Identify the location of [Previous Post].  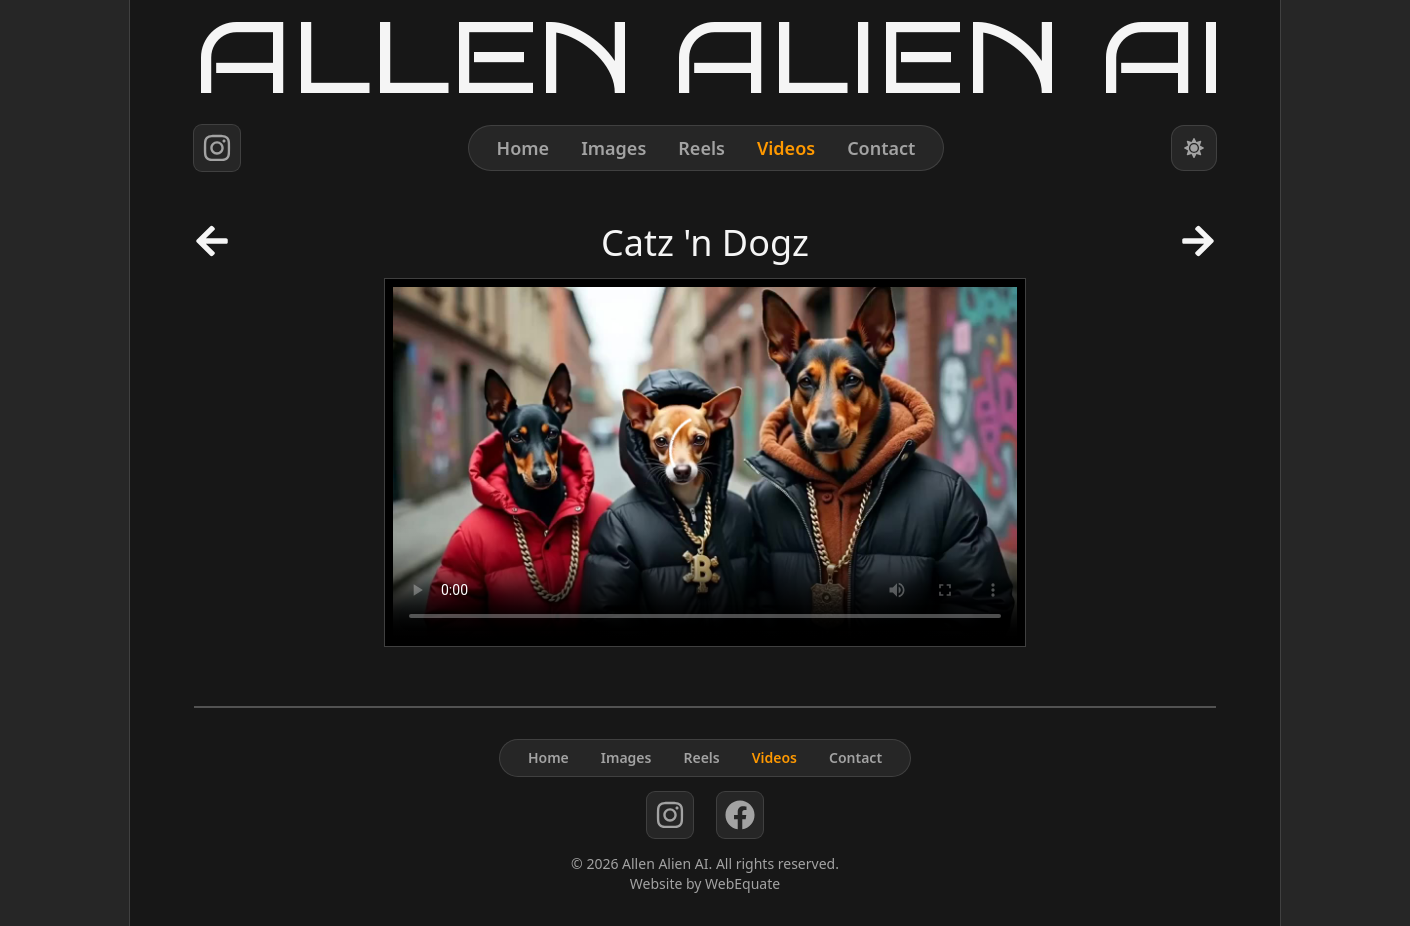
(212, 247).